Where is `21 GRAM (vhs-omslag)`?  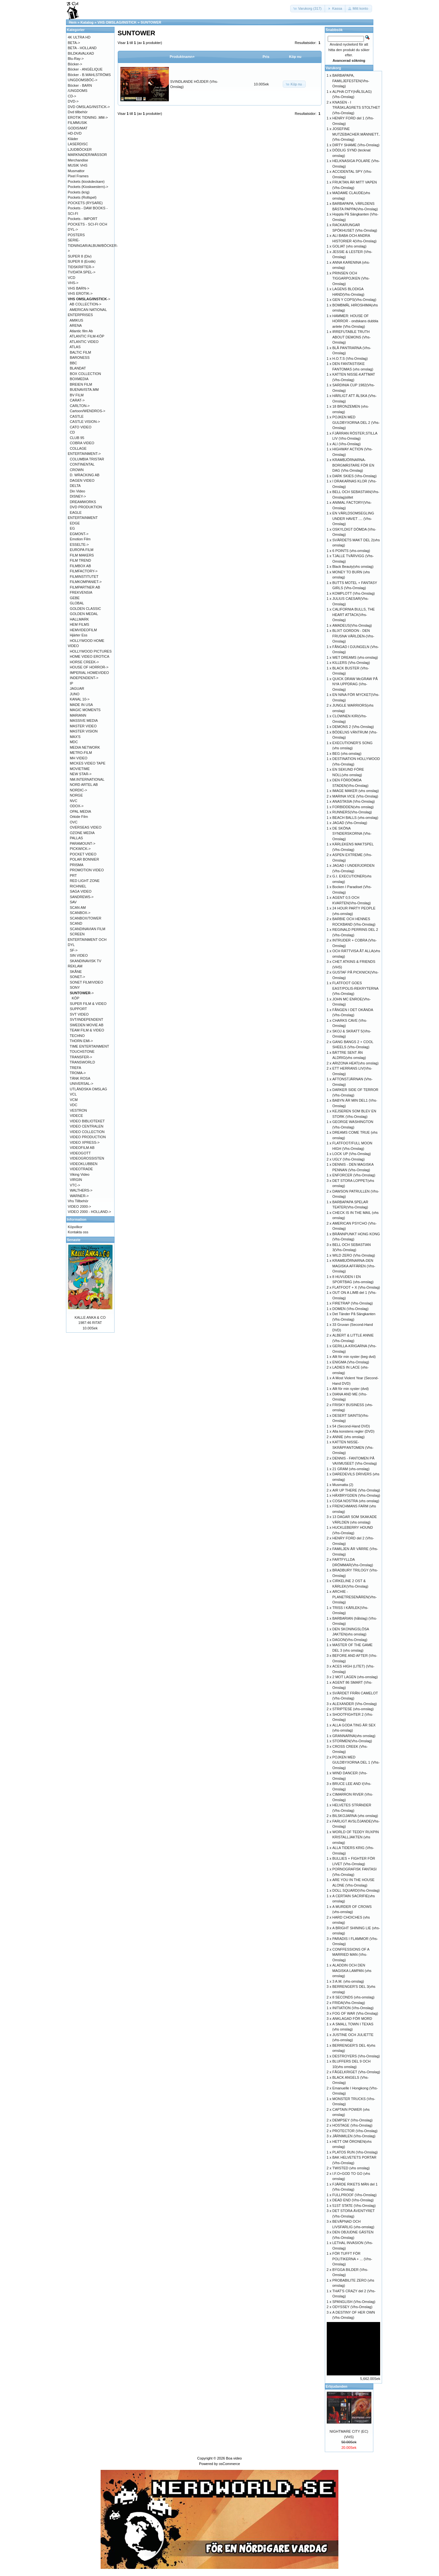 21 GRAM (vhs-omslag) is located at coordinates (350, 1469).